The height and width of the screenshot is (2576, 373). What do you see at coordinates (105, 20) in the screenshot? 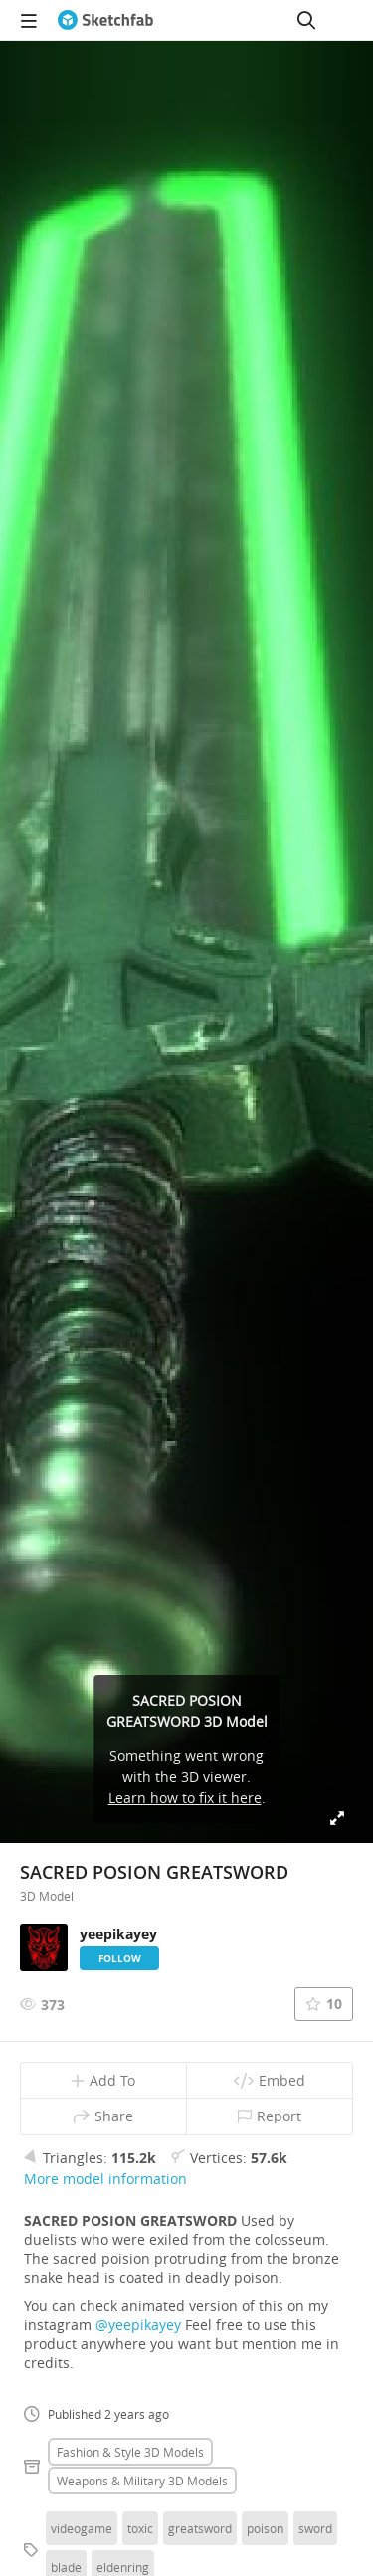
I see `[Go to the mainpage]` at bounding box center [105, 20].